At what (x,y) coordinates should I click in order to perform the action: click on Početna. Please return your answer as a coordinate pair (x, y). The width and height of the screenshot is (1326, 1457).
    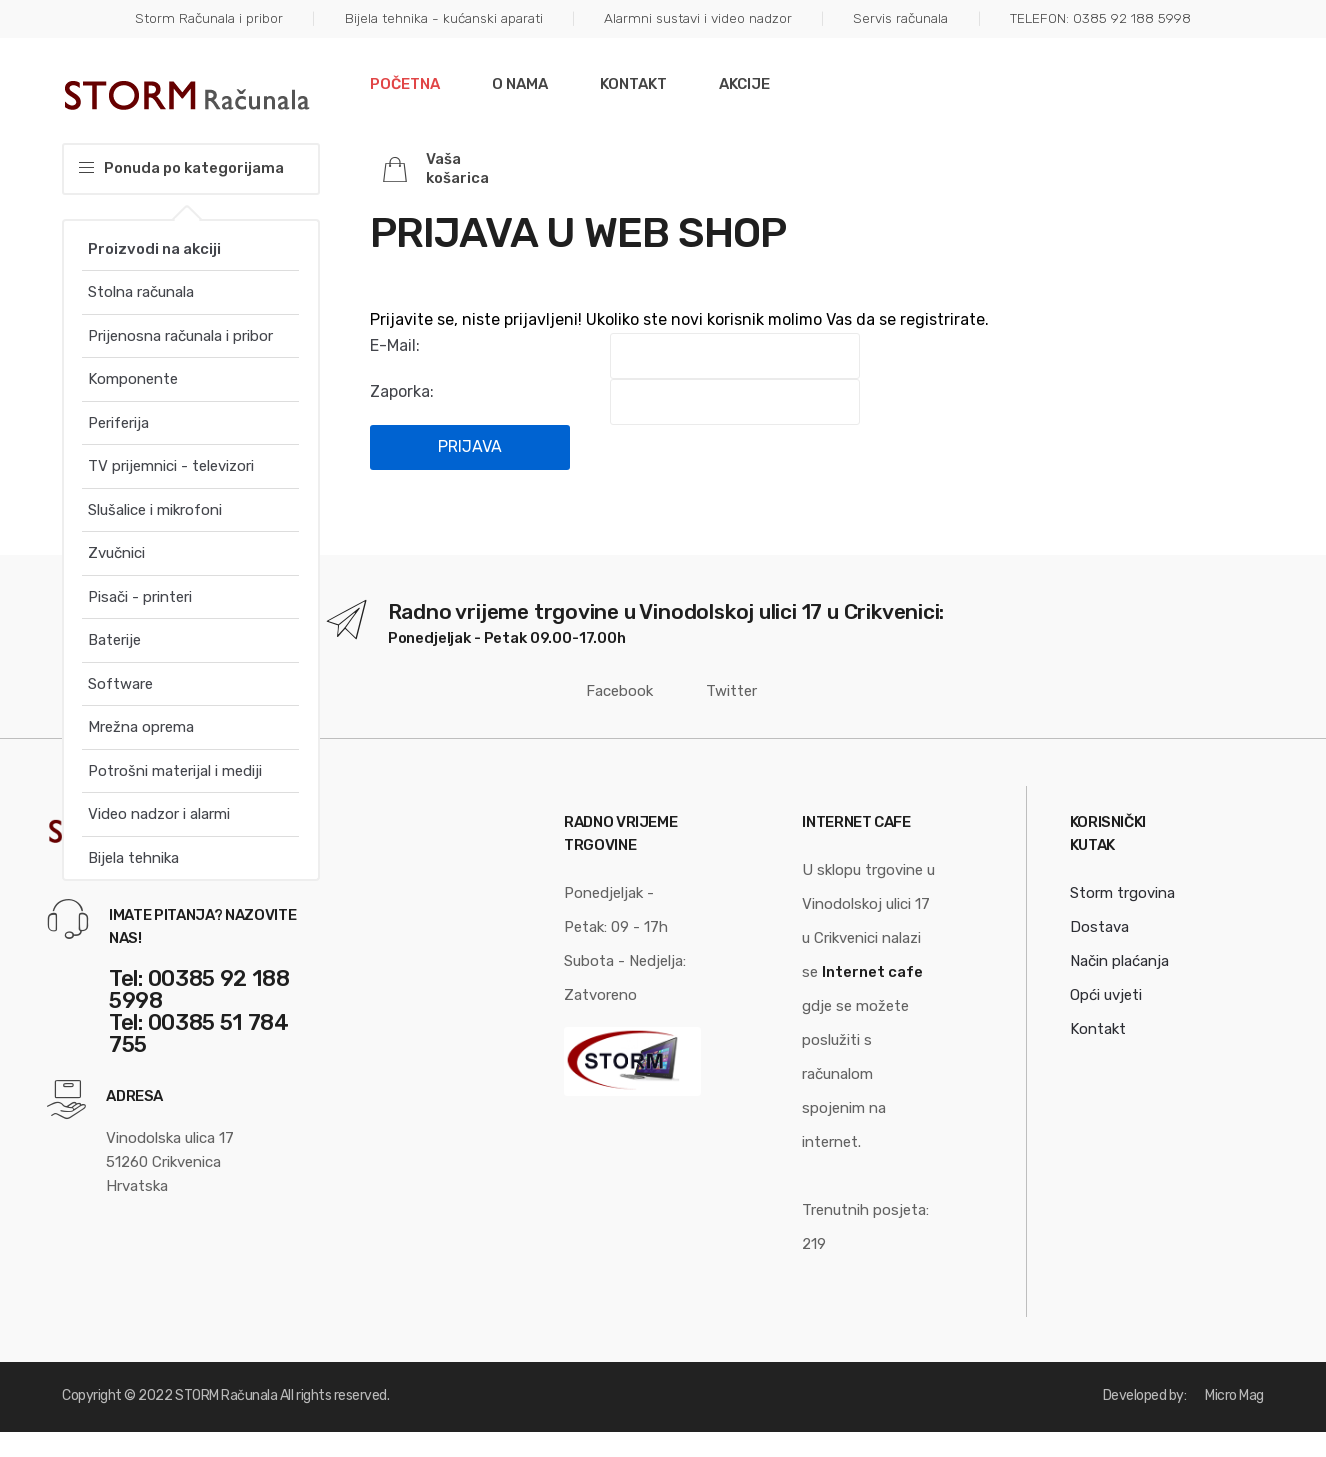
    Looking at the image, I should click on (405, 84).